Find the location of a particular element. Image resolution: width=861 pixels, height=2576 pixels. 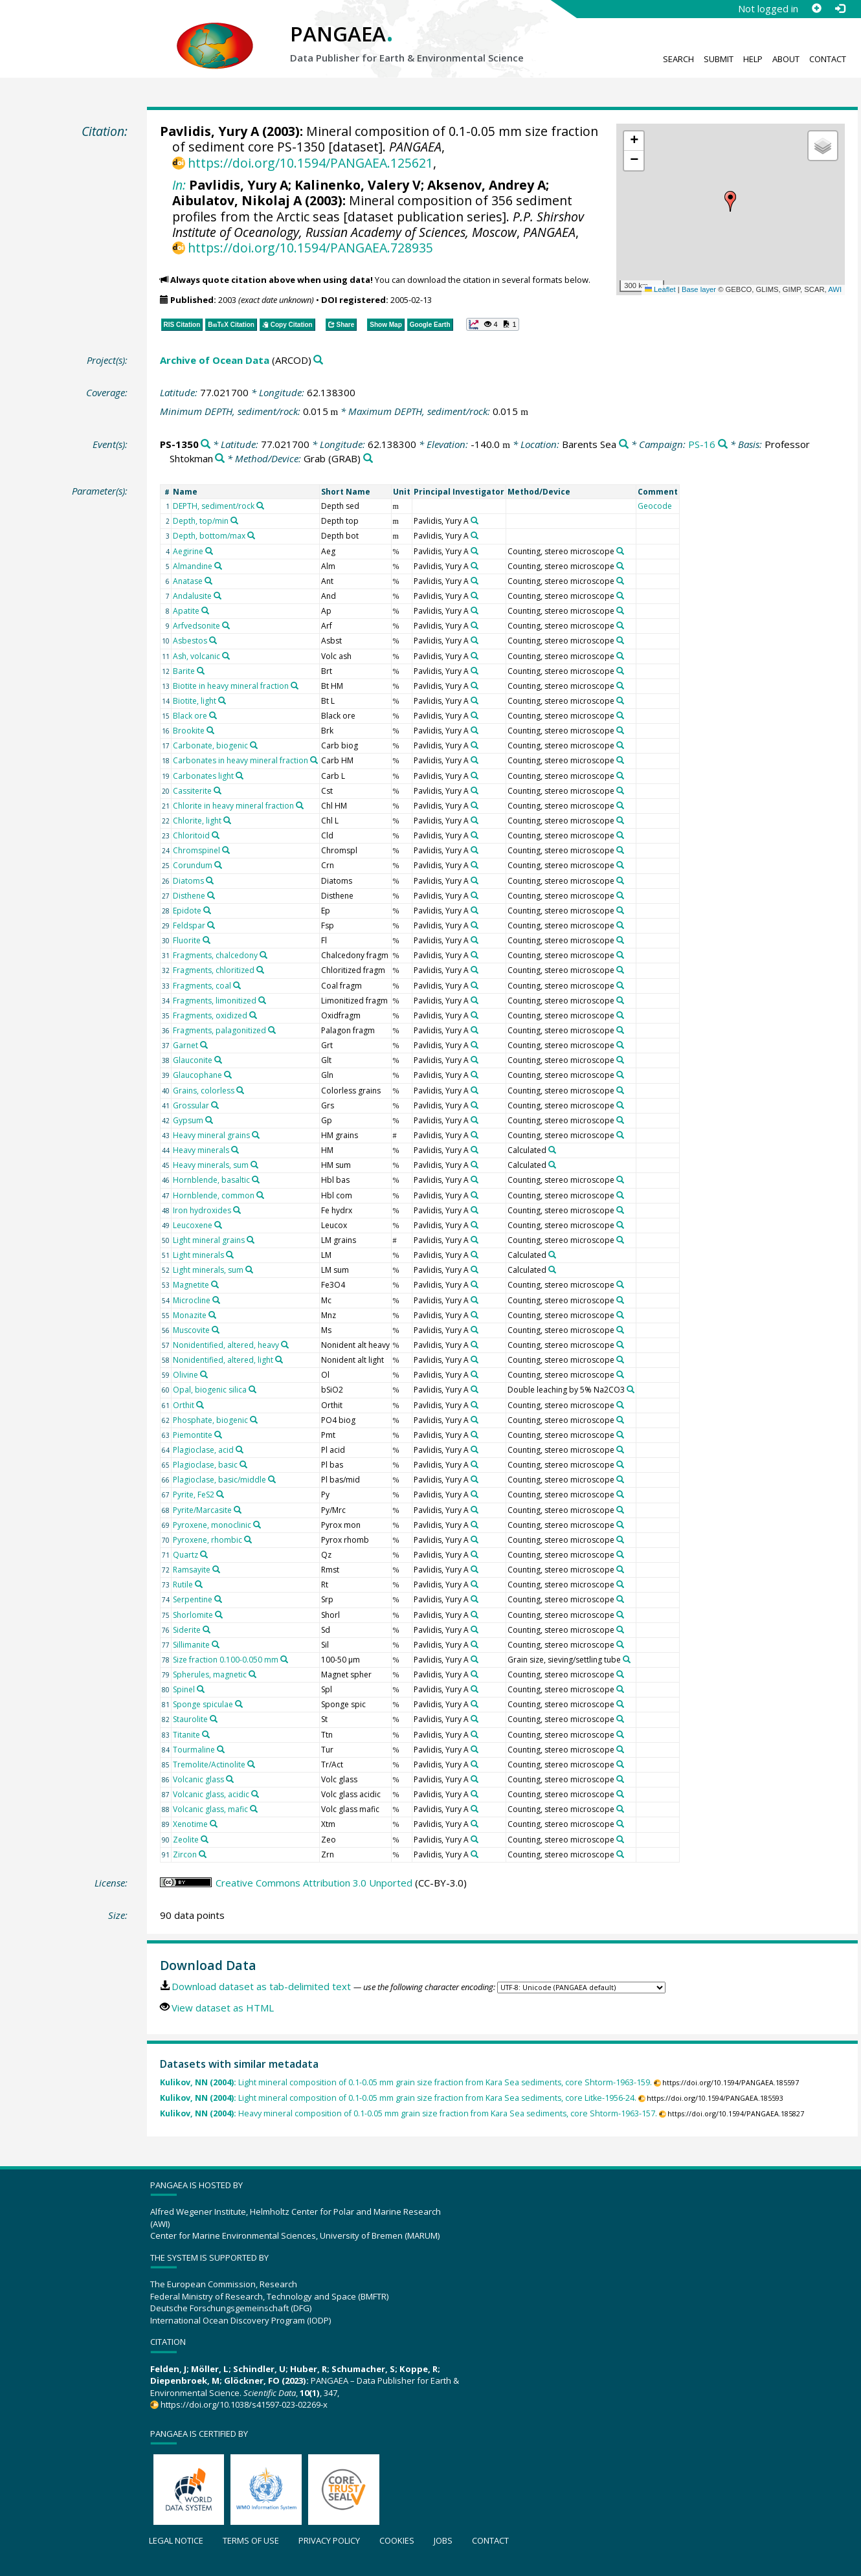

Arfvedsonite is located at coordinates (196, 625).